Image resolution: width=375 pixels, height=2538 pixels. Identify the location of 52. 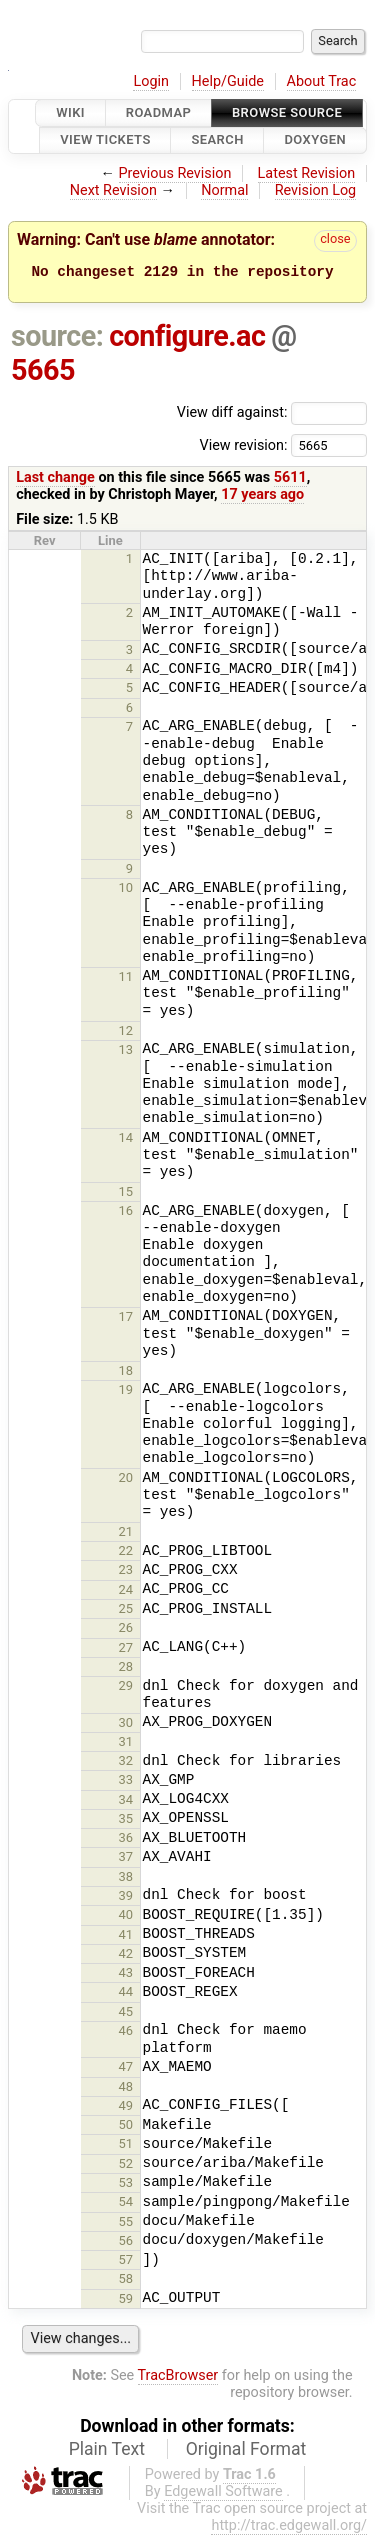
(126, 2166).